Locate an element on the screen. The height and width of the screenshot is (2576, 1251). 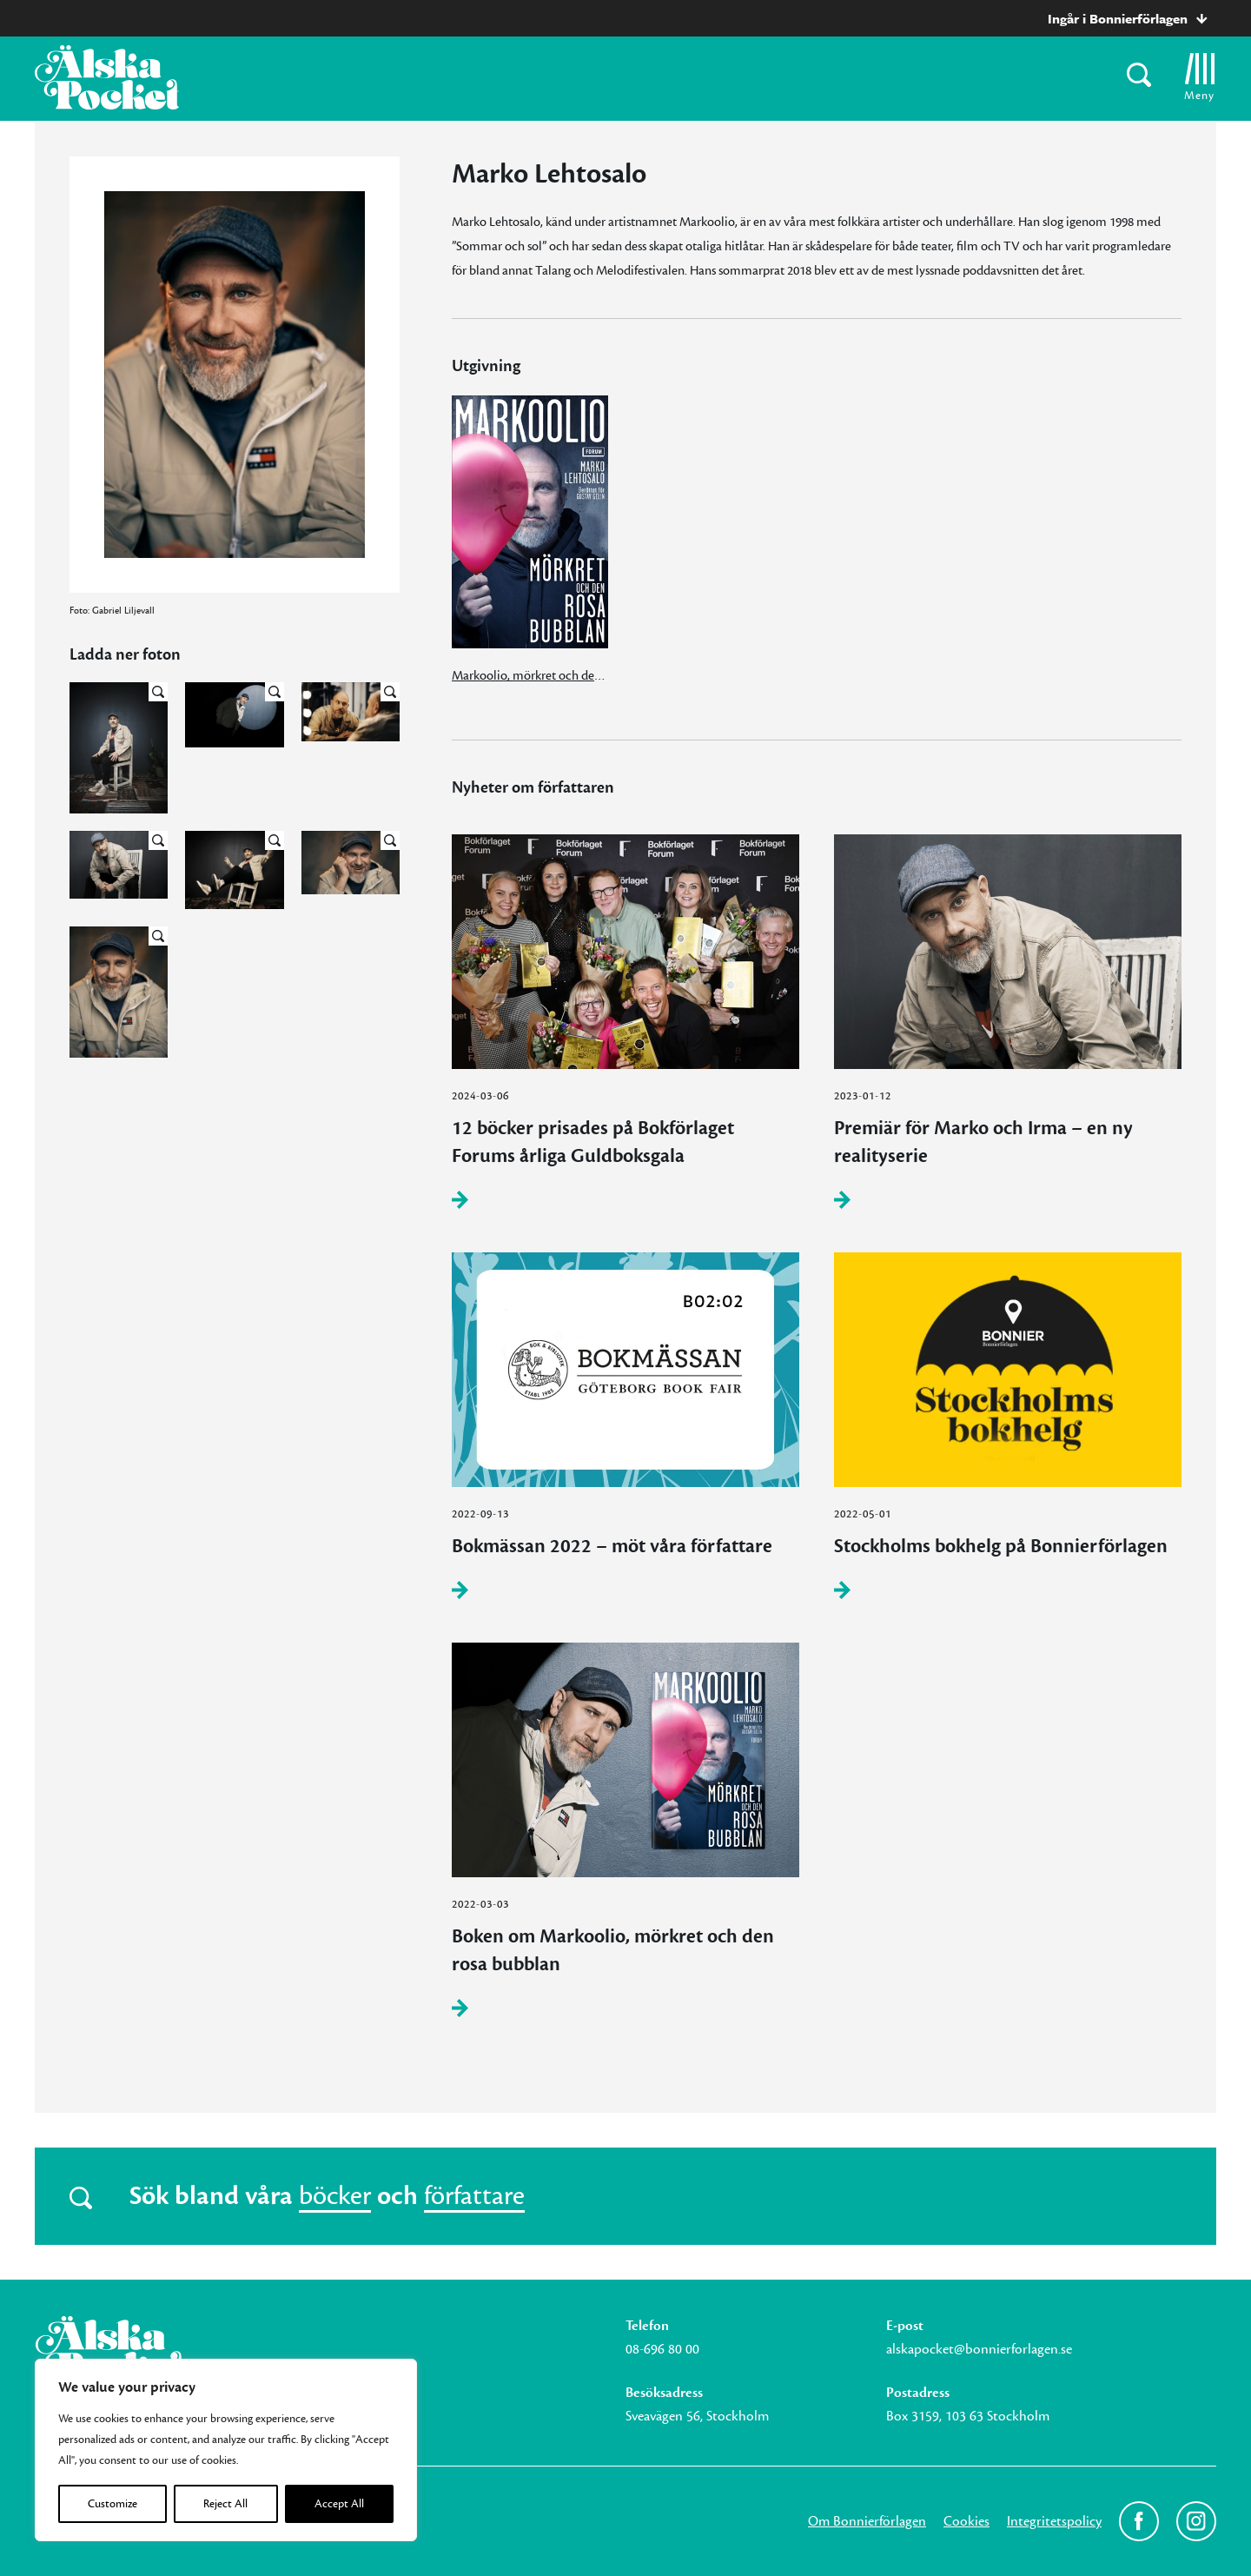
Cookies is located at coordinates (966, 2521).